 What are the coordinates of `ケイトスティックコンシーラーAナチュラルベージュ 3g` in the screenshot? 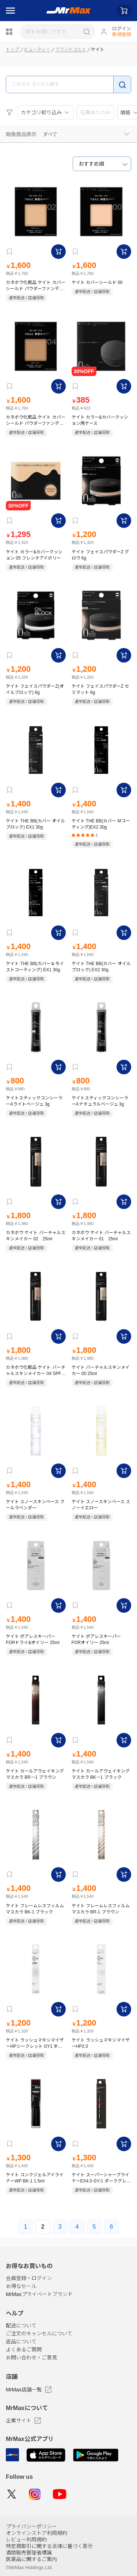 It's located at (100, 1101).